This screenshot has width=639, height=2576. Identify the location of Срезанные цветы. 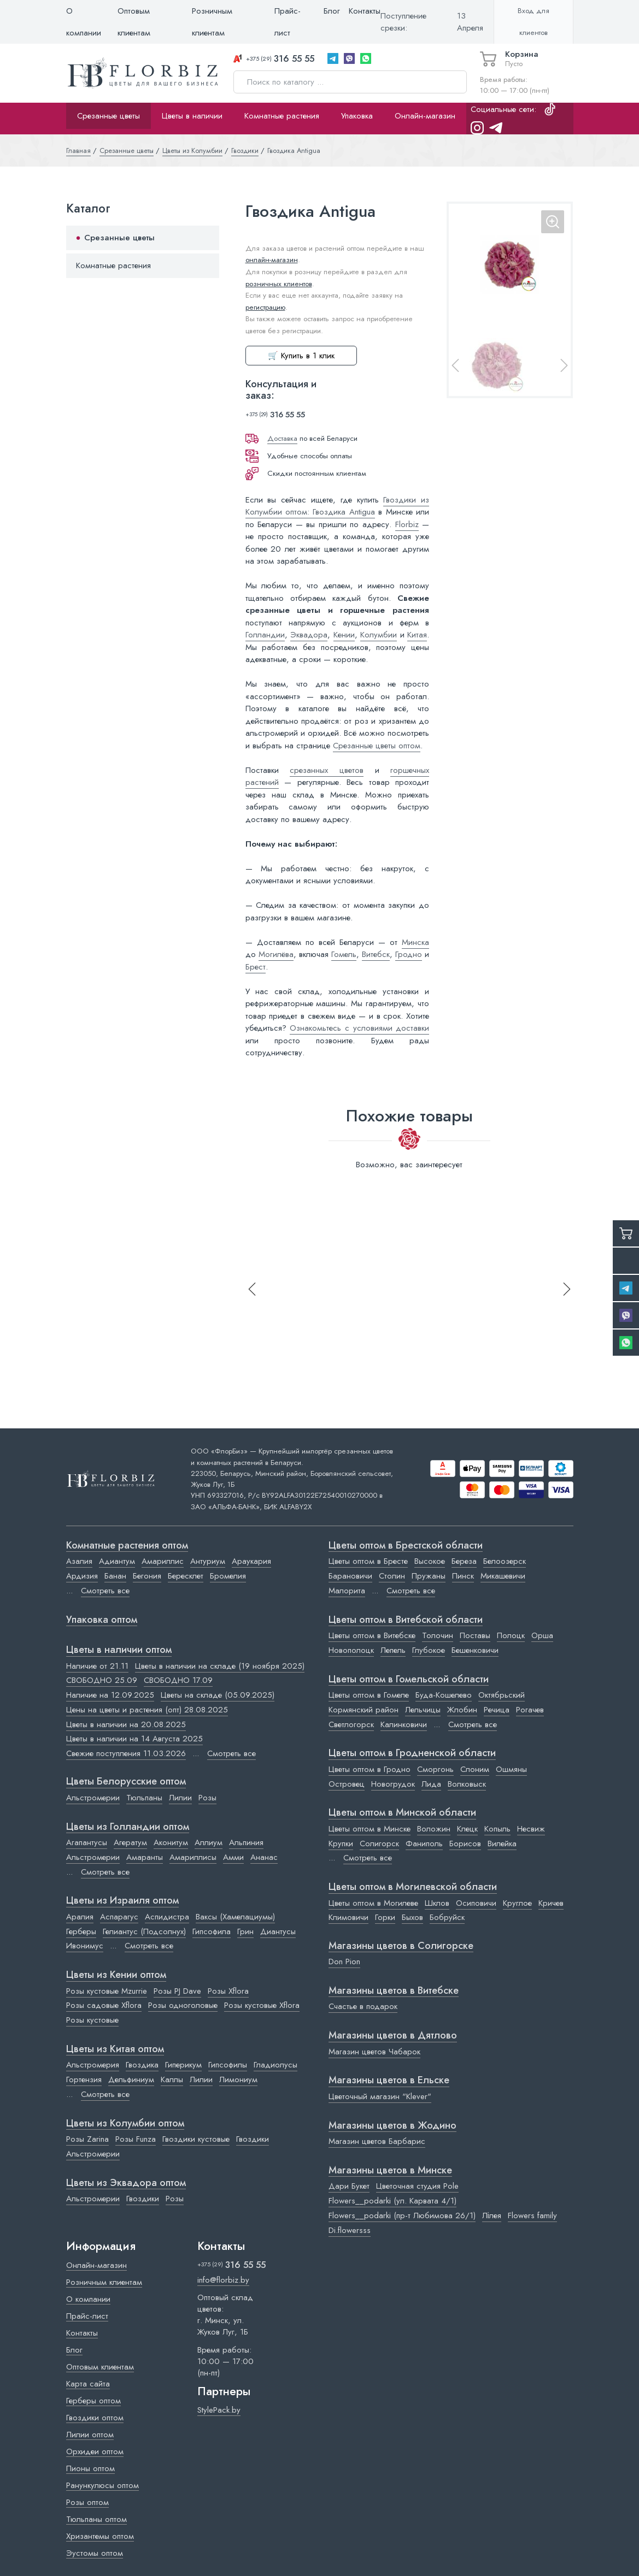
(108, 116).